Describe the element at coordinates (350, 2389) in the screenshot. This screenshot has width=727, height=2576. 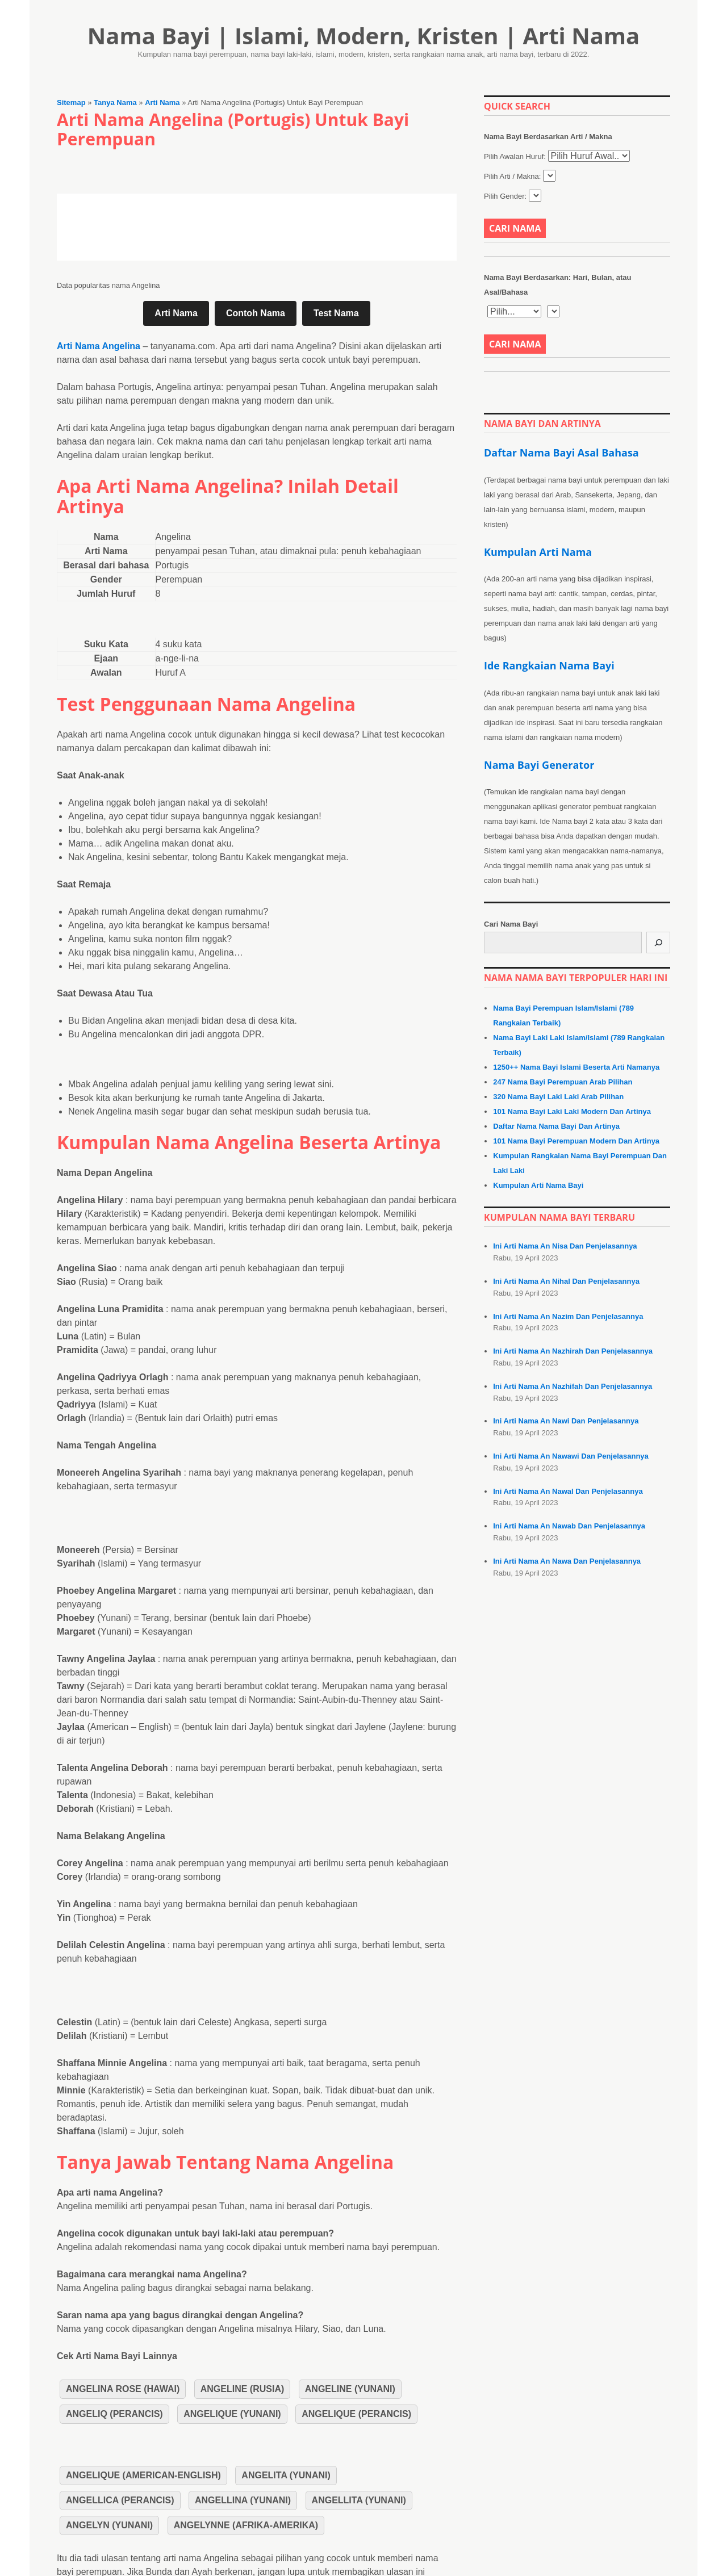
I see `Angeline (Yunani)` at that location.